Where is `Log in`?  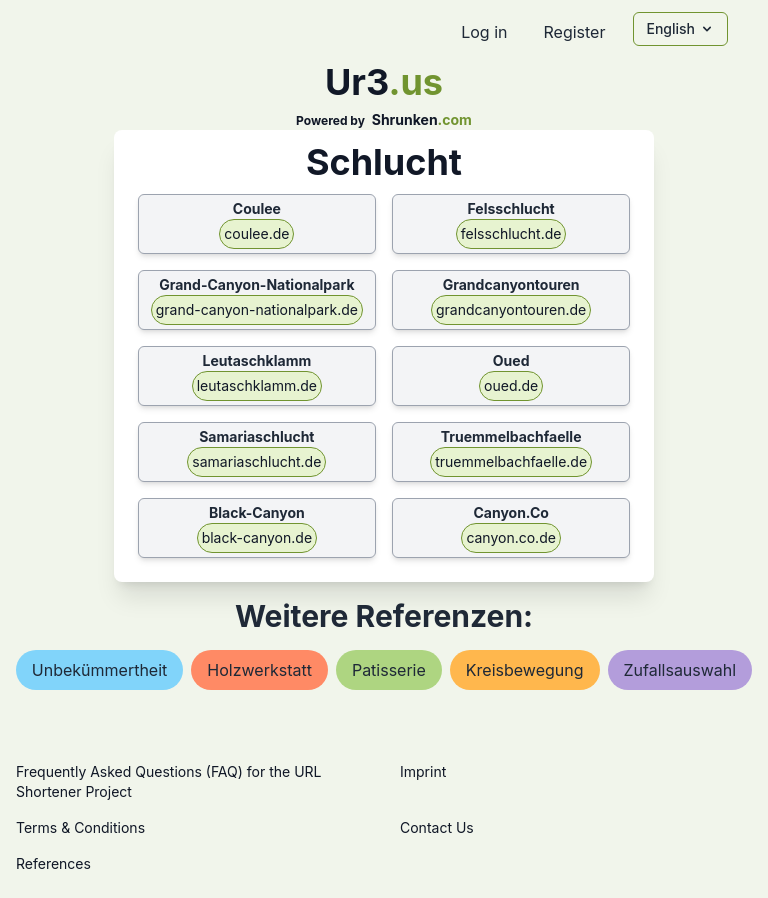 Log in is located at coordinates (484, 32).